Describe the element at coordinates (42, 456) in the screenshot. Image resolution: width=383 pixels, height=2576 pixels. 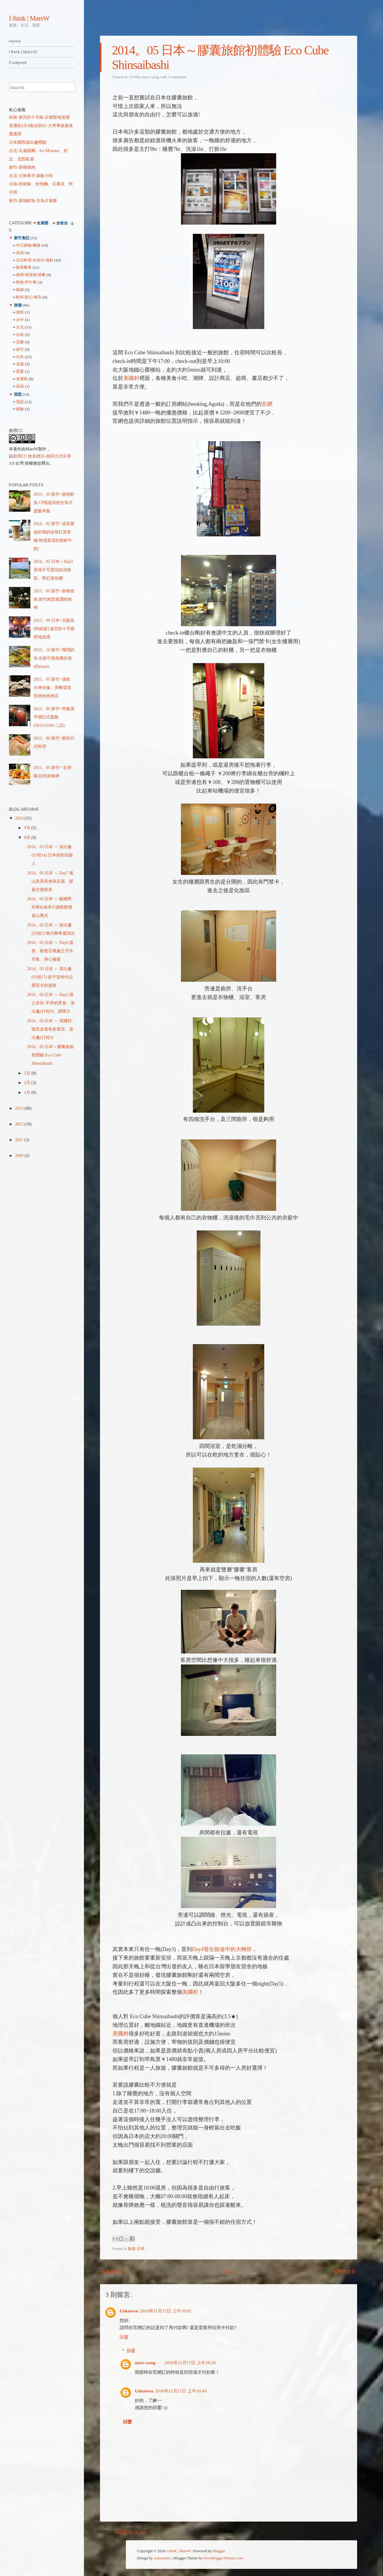
I see `創用CC 姓名標示-相同方式分享` at that location.